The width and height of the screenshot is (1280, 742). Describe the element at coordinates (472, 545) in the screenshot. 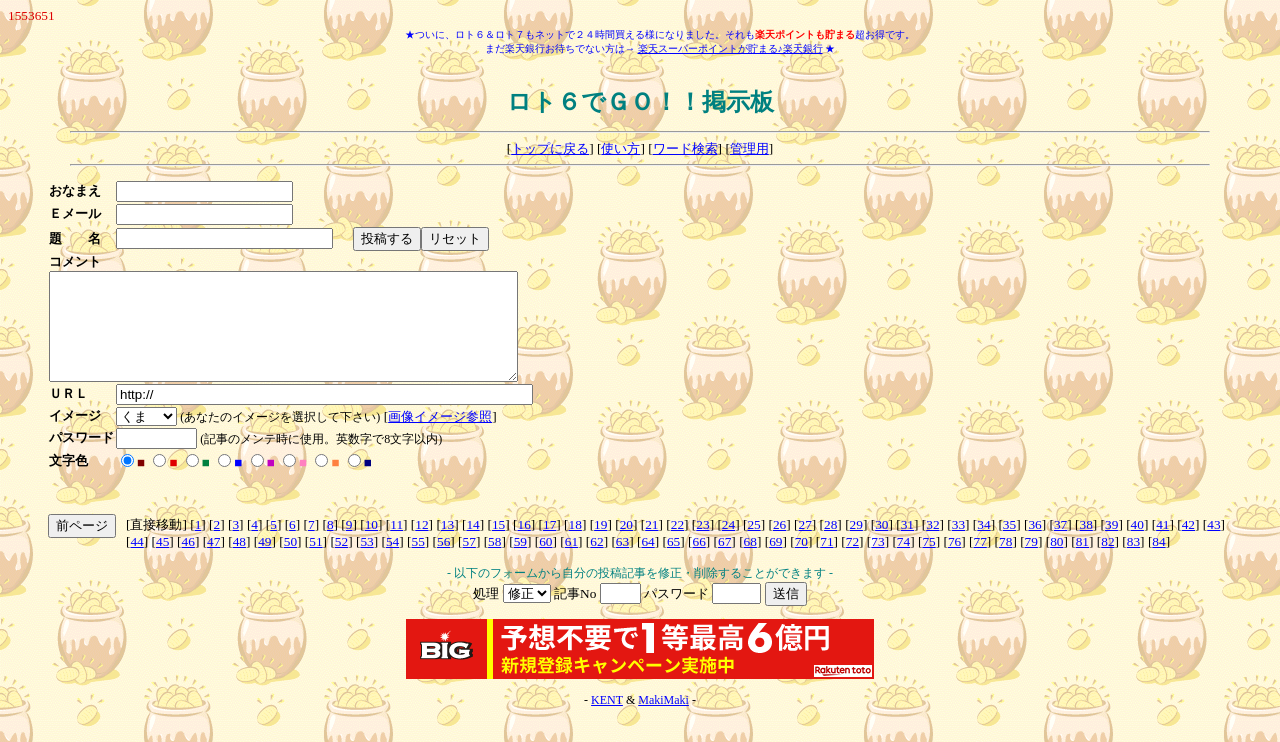

I see `14` at that location.